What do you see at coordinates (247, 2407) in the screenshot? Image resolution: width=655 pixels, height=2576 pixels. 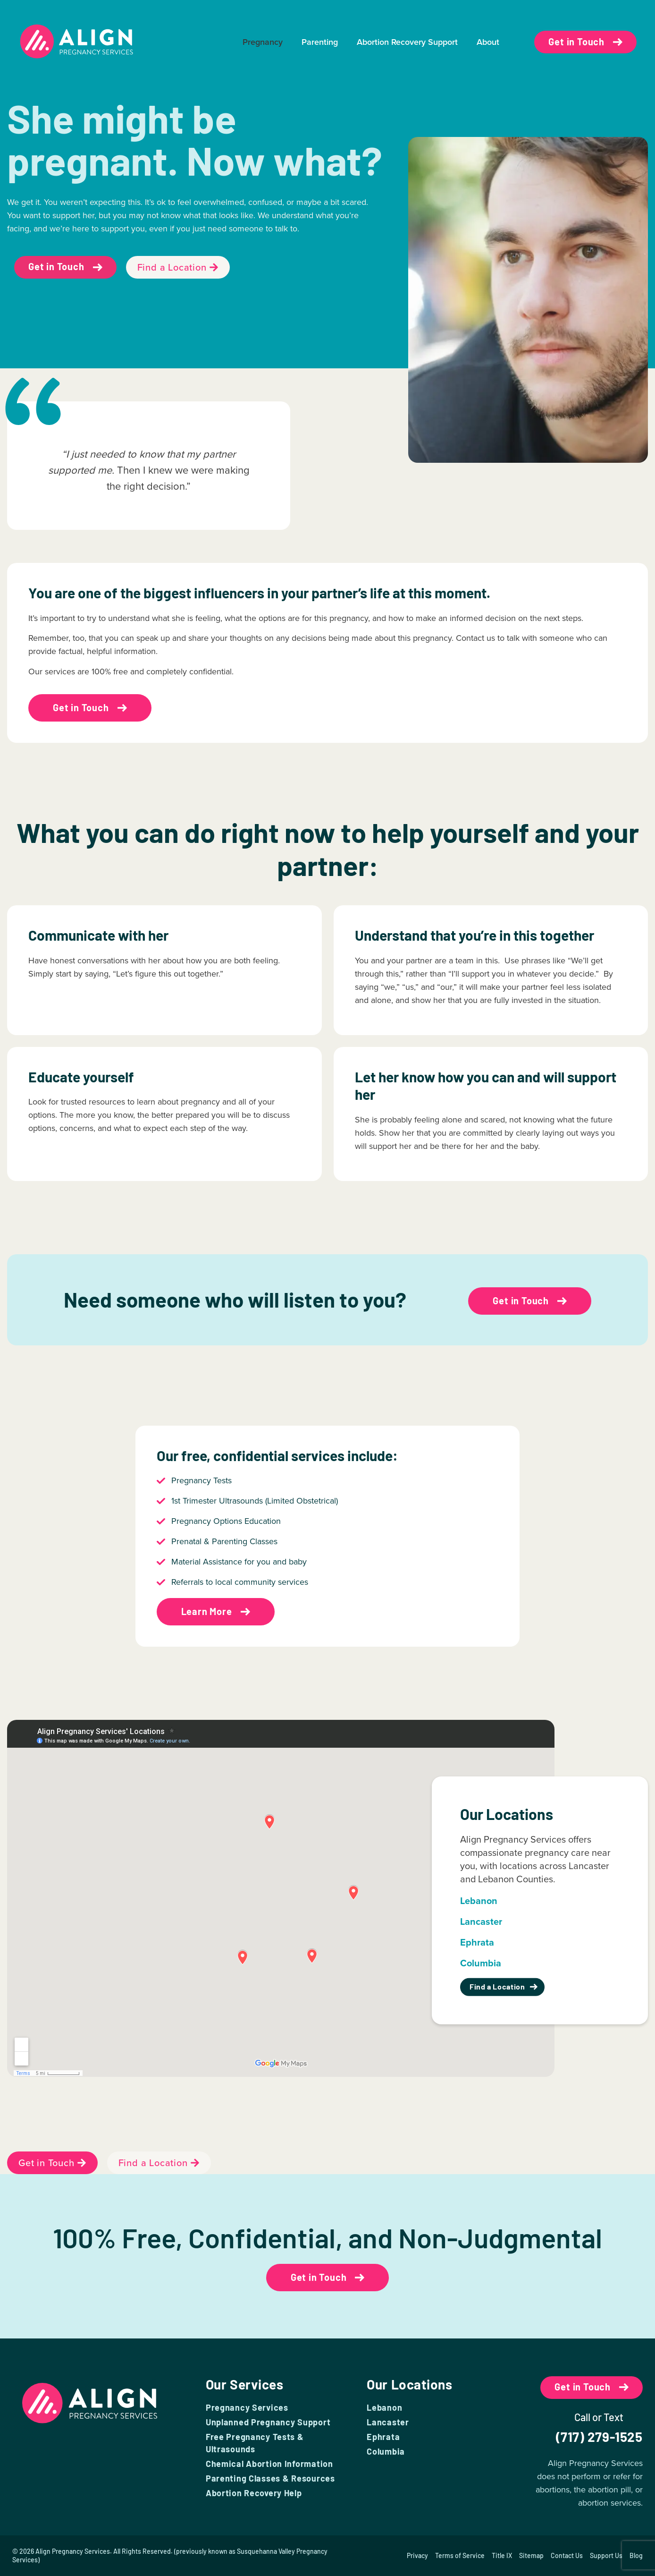 I see `Pregnancy Services` at bounding box center [247, 2407].